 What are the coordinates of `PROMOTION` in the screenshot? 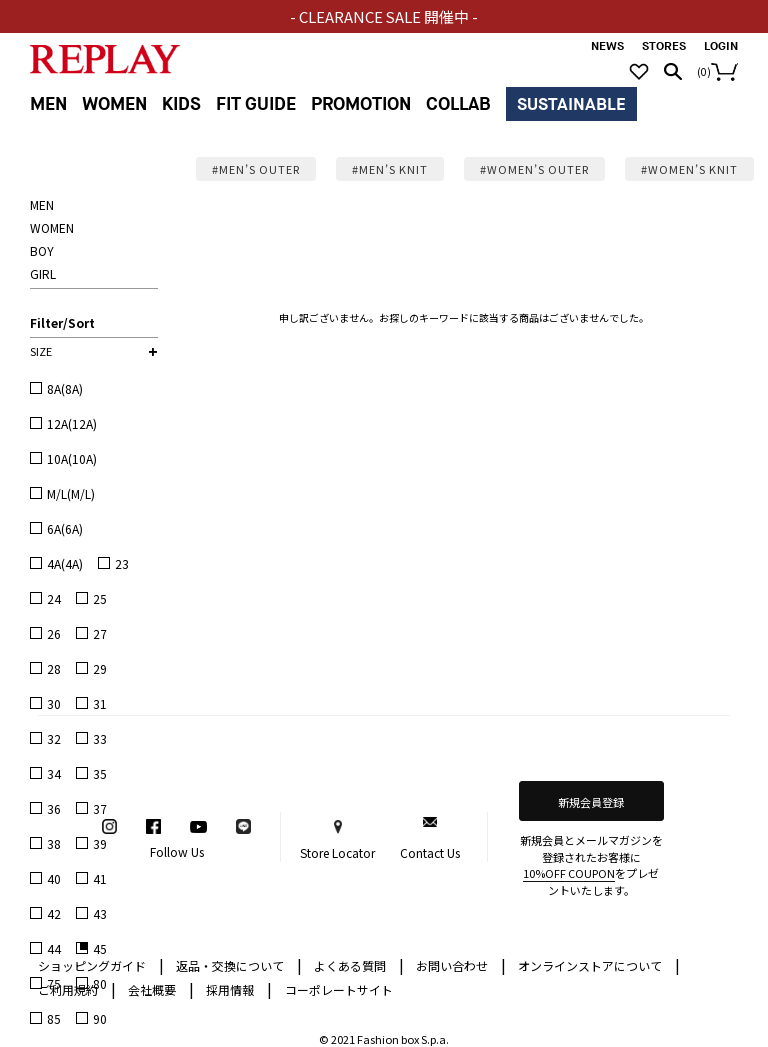 It's located at (361, 104).